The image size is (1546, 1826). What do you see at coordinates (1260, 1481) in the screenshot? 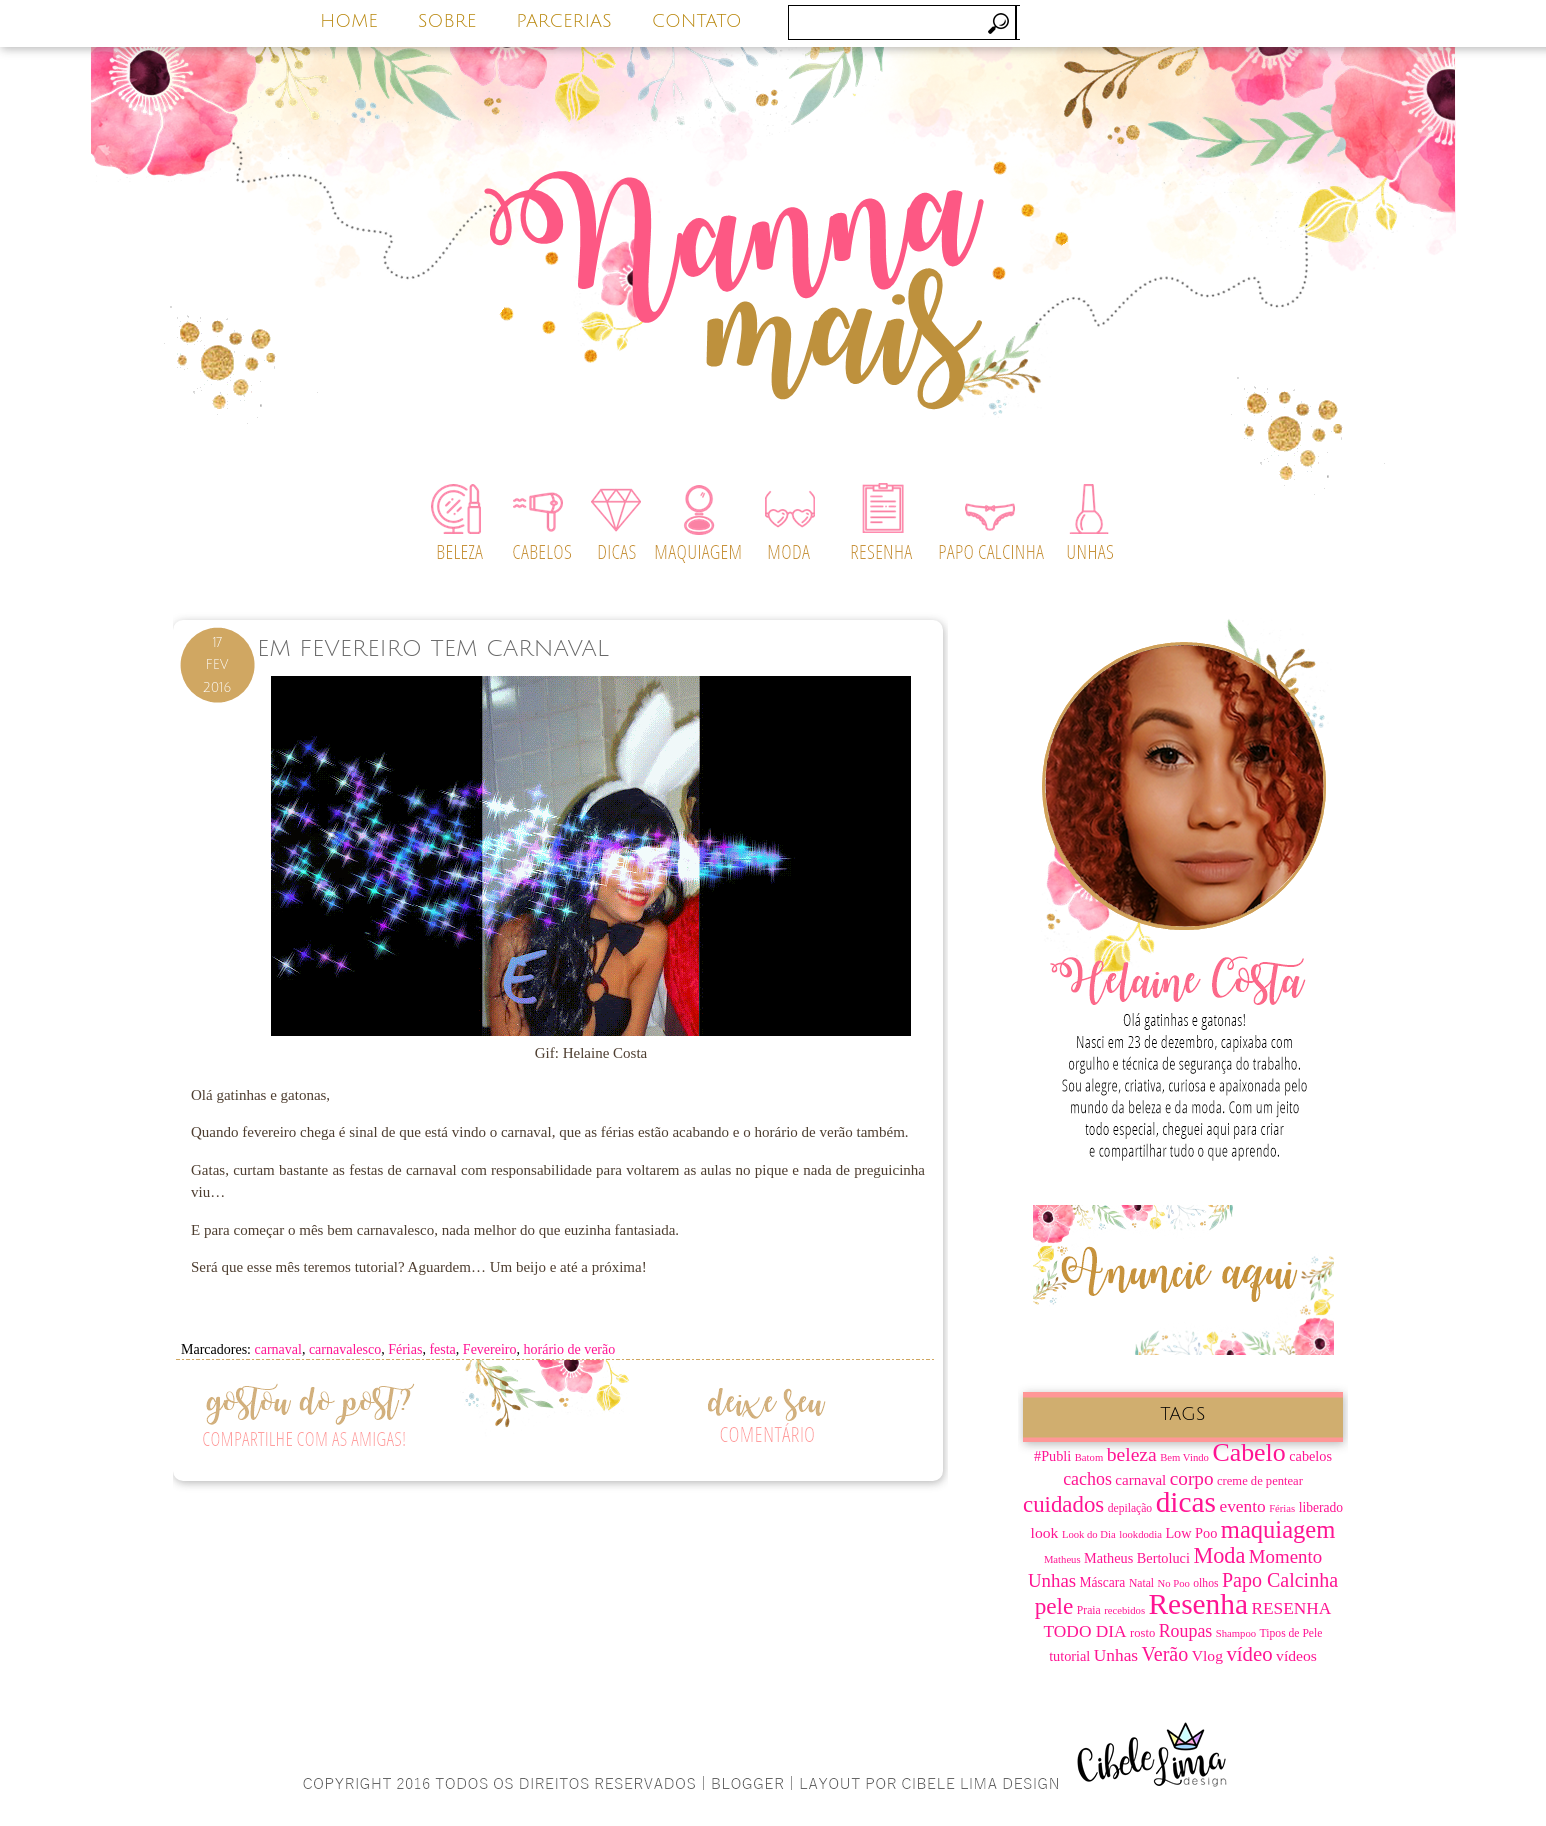
I see `creme de pentear [creme de pentear (8 itens)]` at bounding box center [1260, 1481].